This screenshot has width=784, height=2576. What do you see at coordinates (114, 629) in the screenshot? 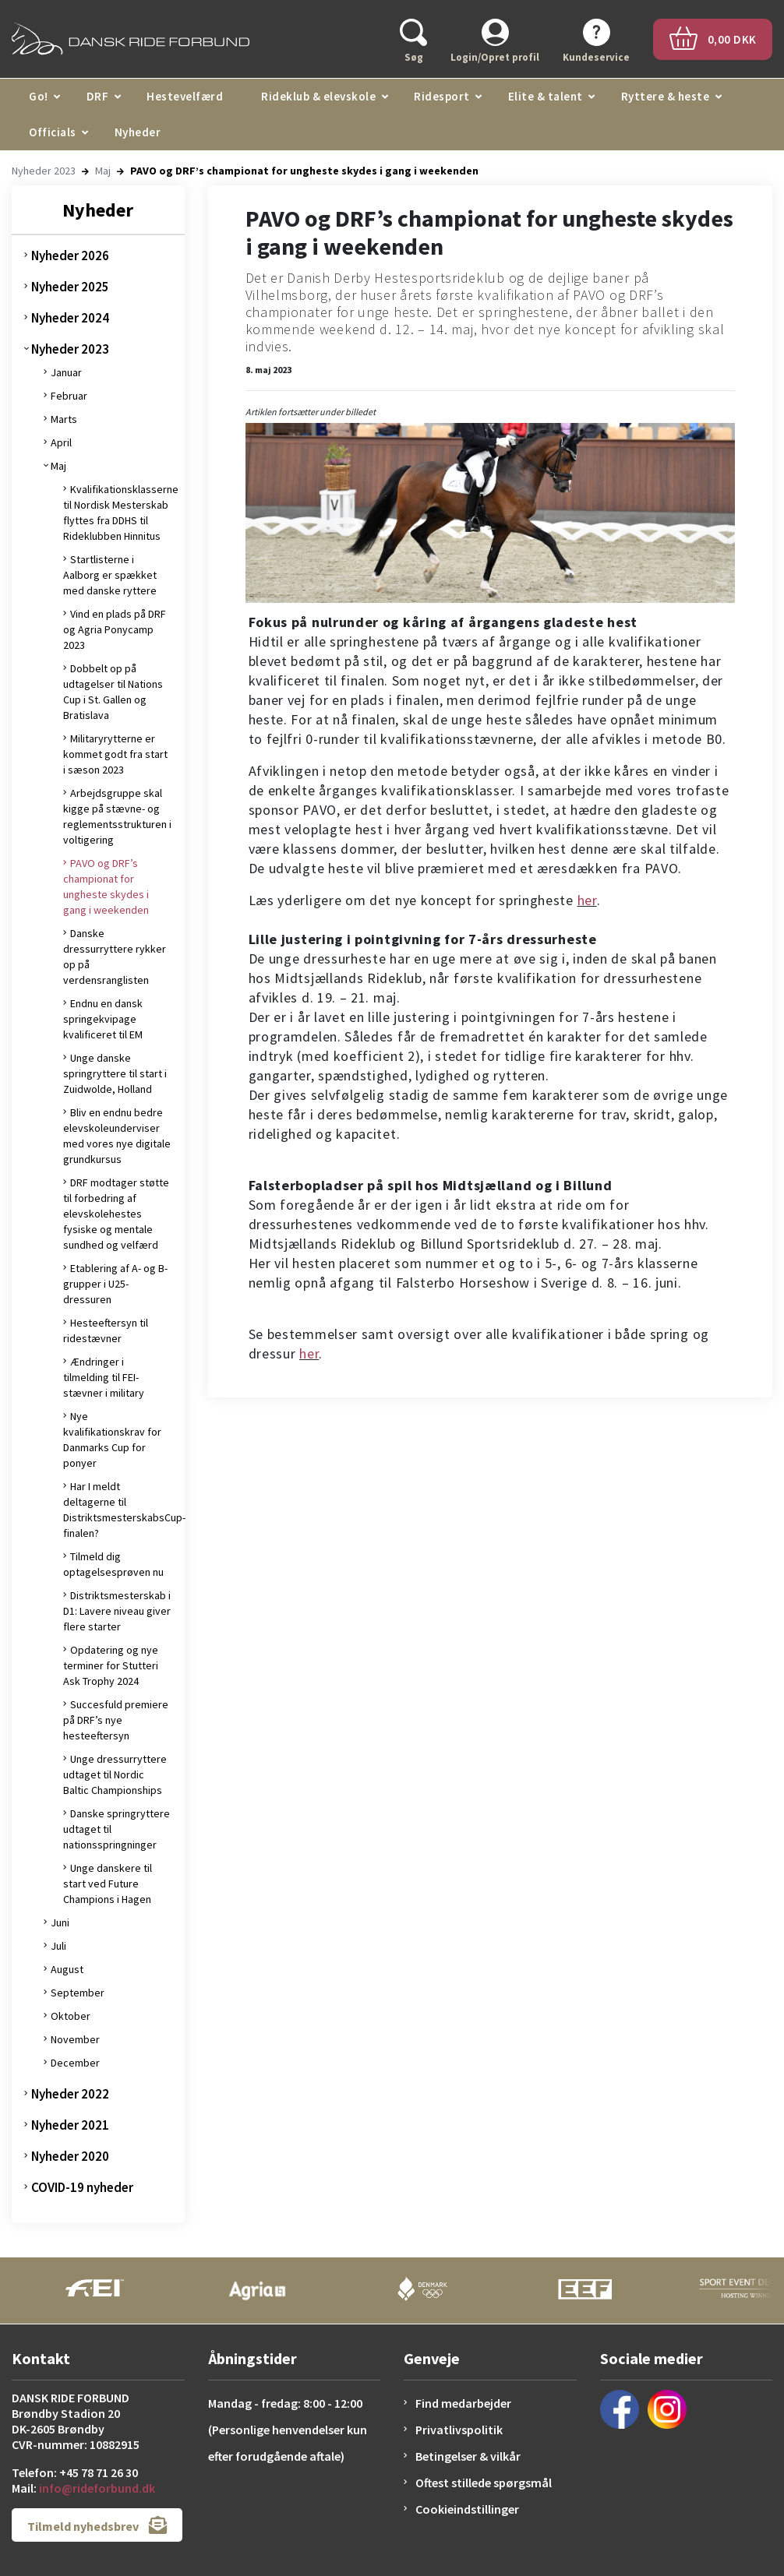
I see `Vind en plads på DRF og Agria Ponycamp 2023` at bounding box center [114, 629].